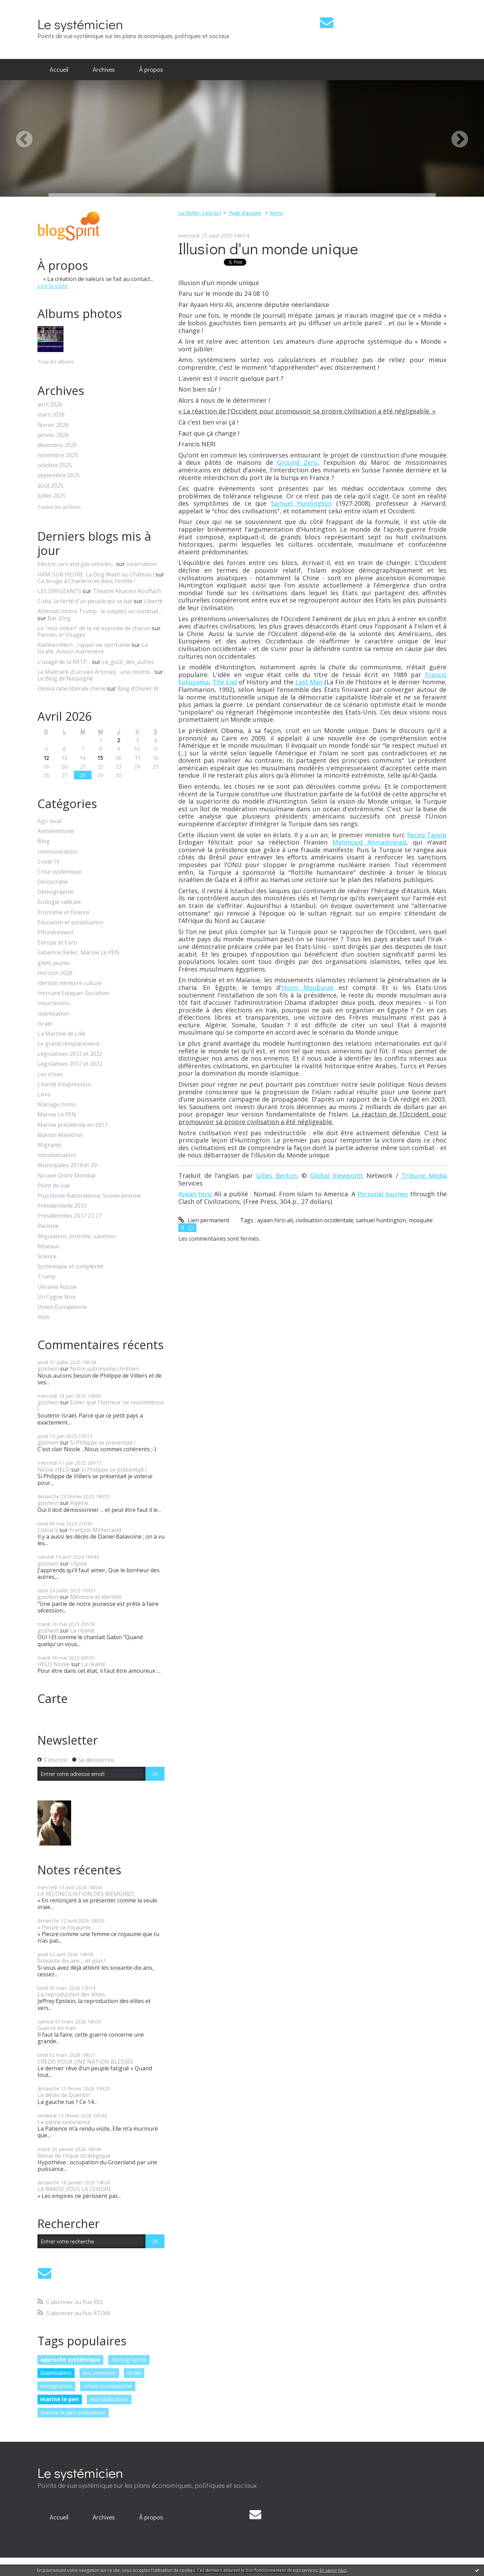 The width and height of the screenshot is (484, 2576). Describe the element at coordinates (73, 2155) in the screenshot. I see `Revue de risque stratégique` at that location.